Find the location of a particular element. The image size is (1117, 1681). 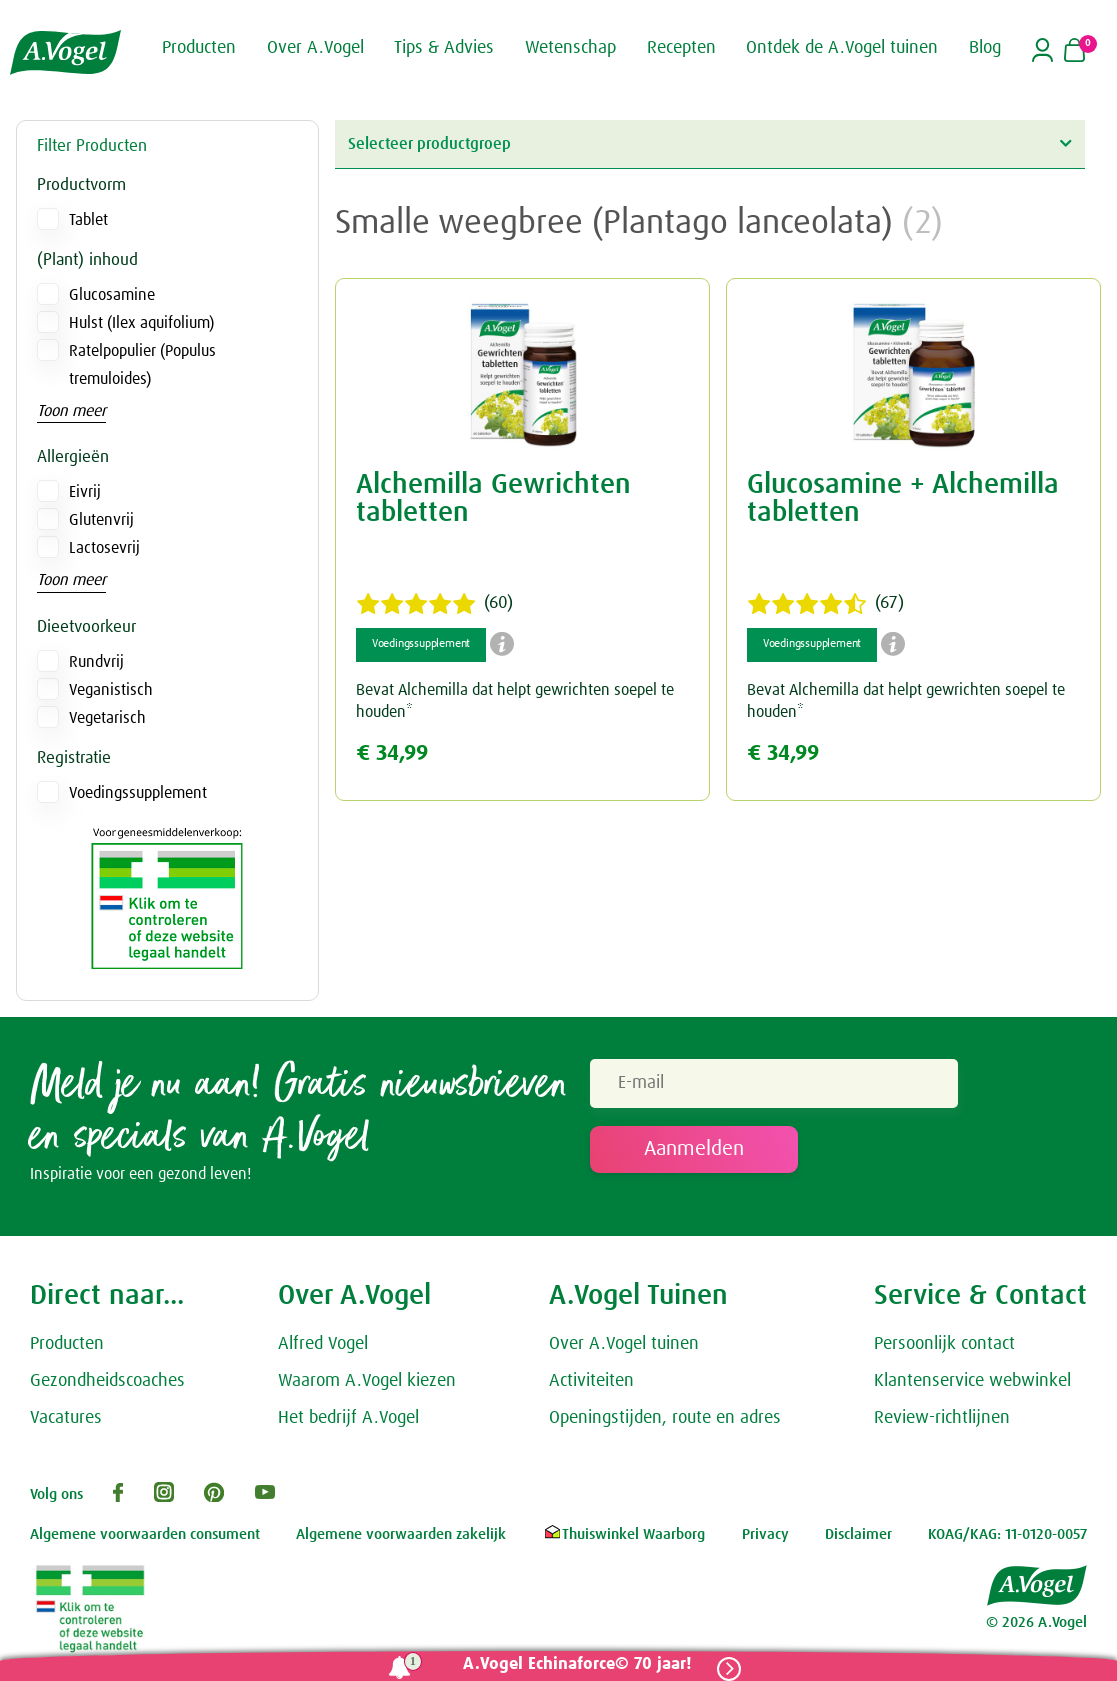

Disclaimer is located at coordinates (858, 1534).